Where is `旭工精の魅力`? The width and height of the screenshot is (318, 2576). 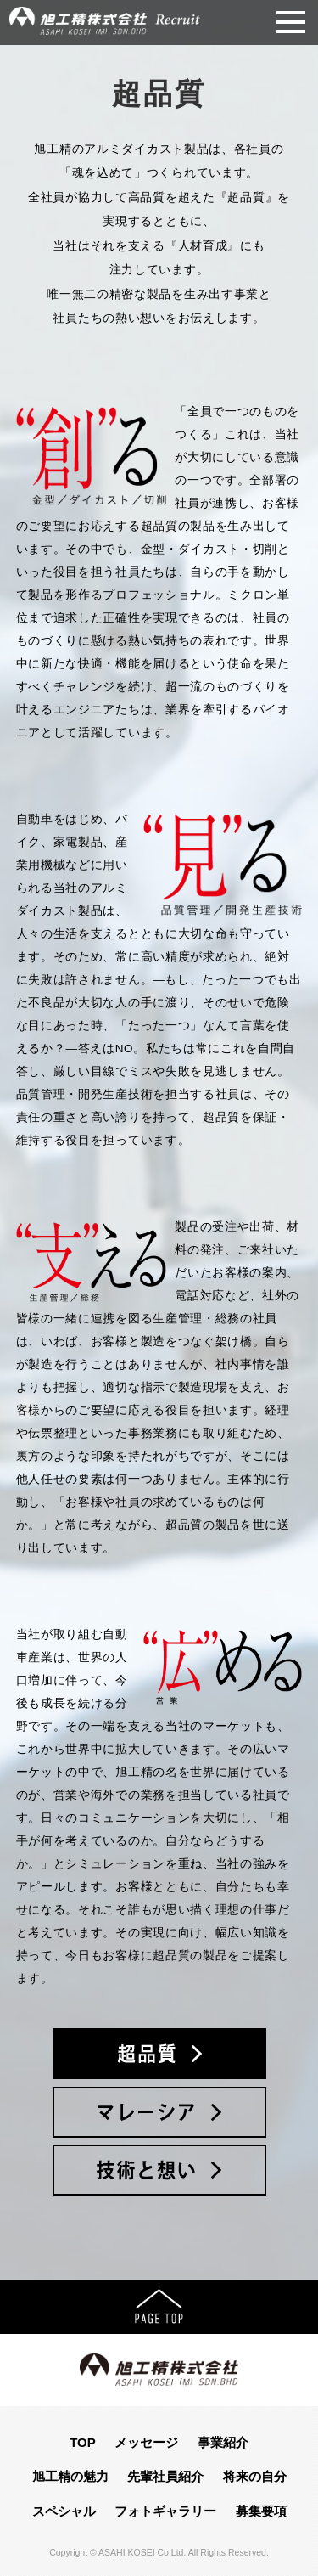 旭工精の魅力 is located at coordinates (70, 2476).